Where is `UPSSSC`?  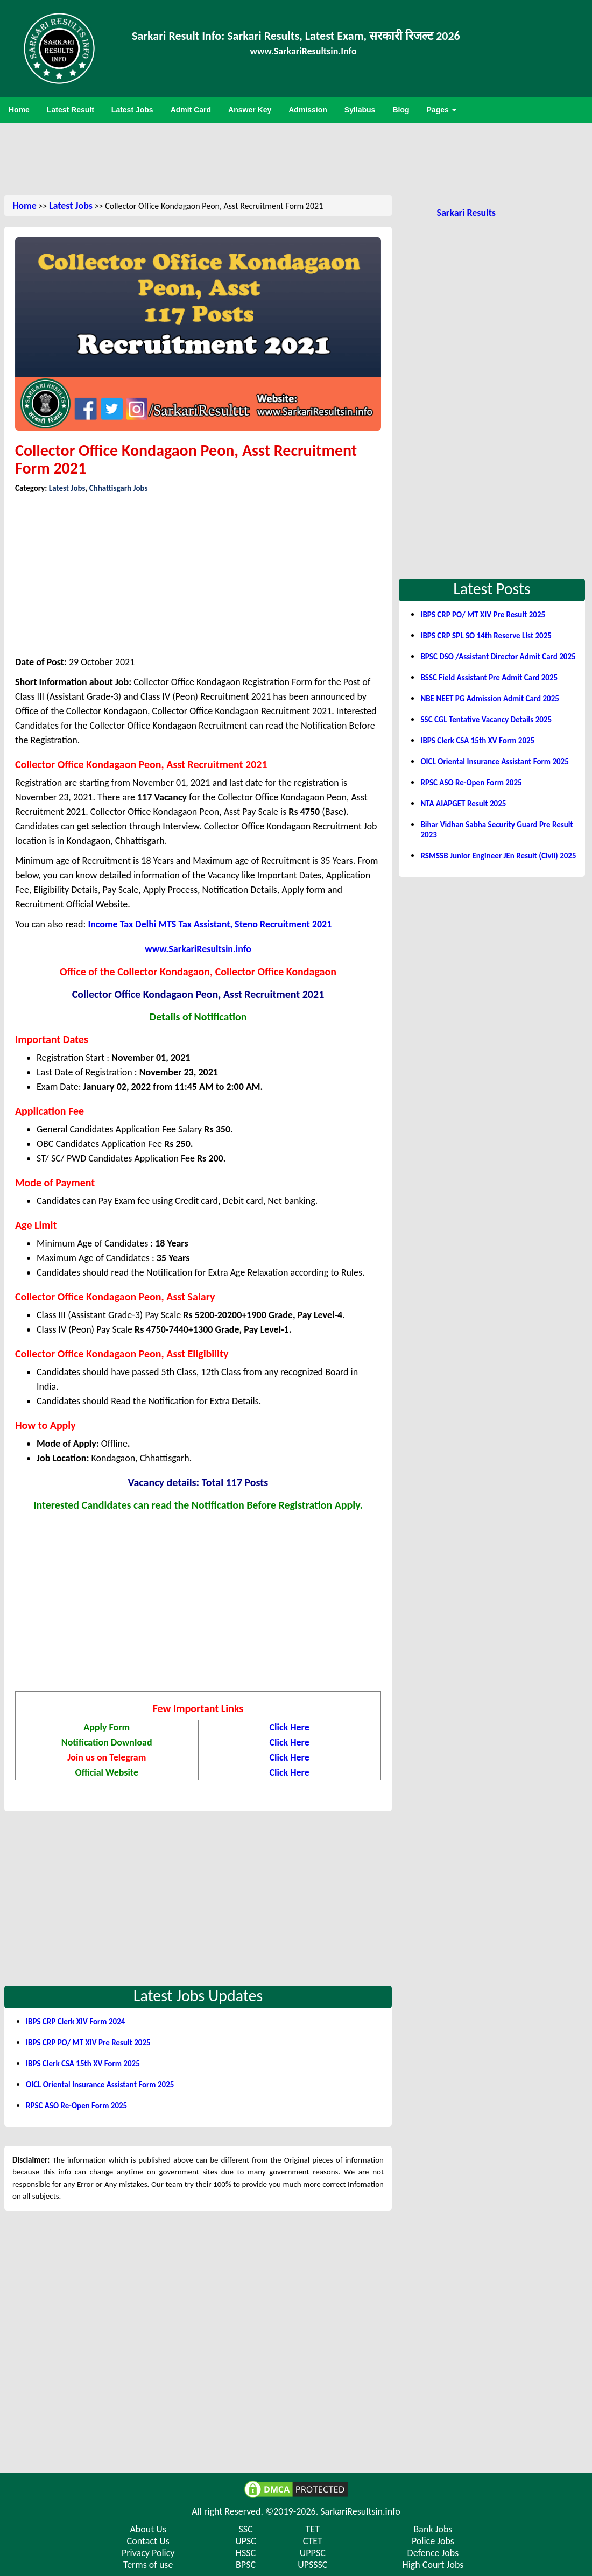 UPSSSC is located at coordinates (312, 2565).